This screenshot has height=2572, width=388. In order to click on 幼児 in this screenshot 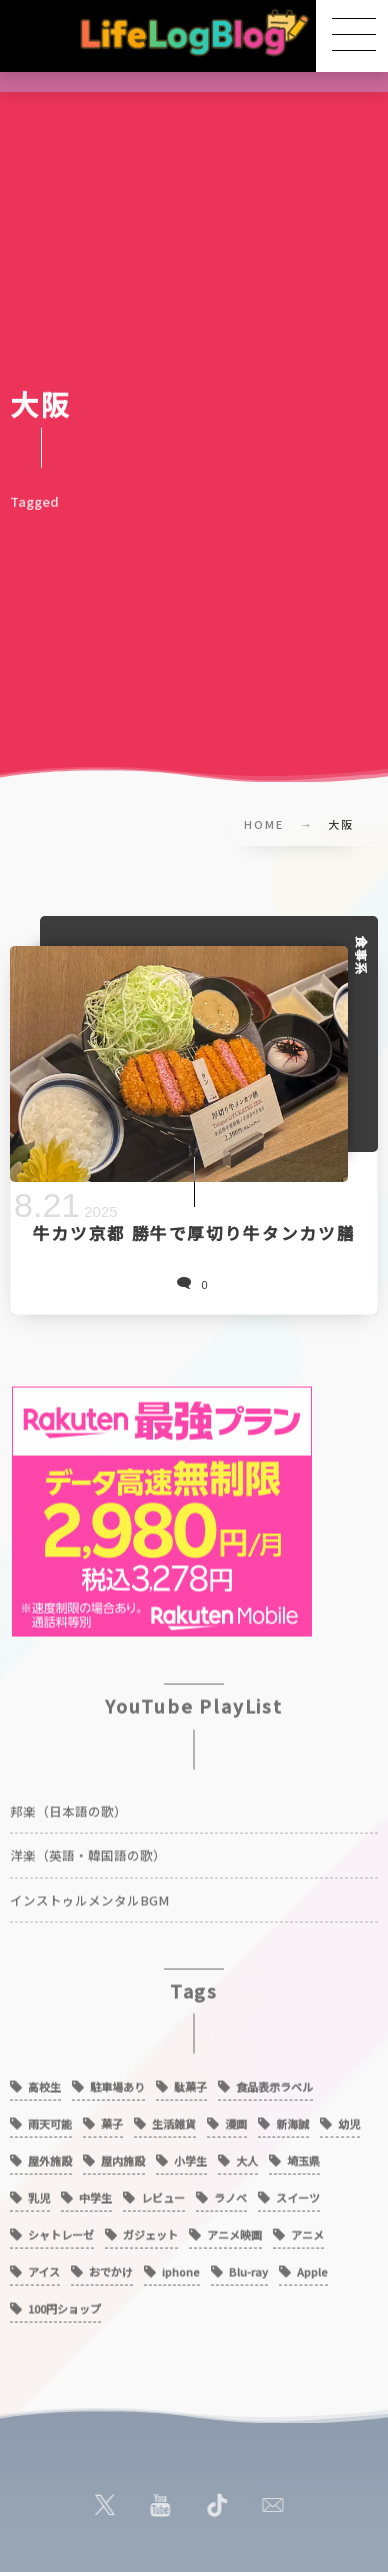, I will do `click(349, 2118)`.